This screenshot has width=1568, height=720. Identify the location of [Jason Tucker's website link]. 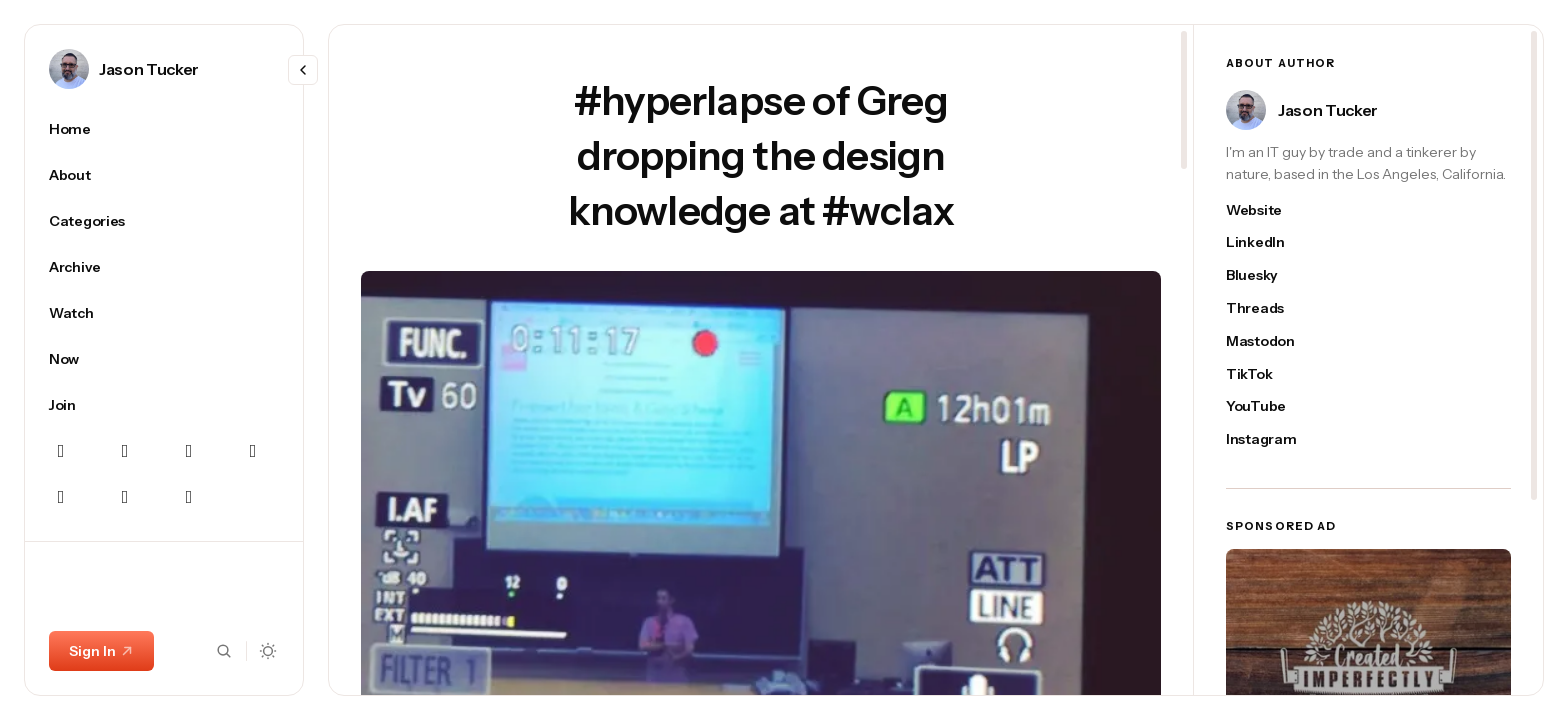
(1271, 210).